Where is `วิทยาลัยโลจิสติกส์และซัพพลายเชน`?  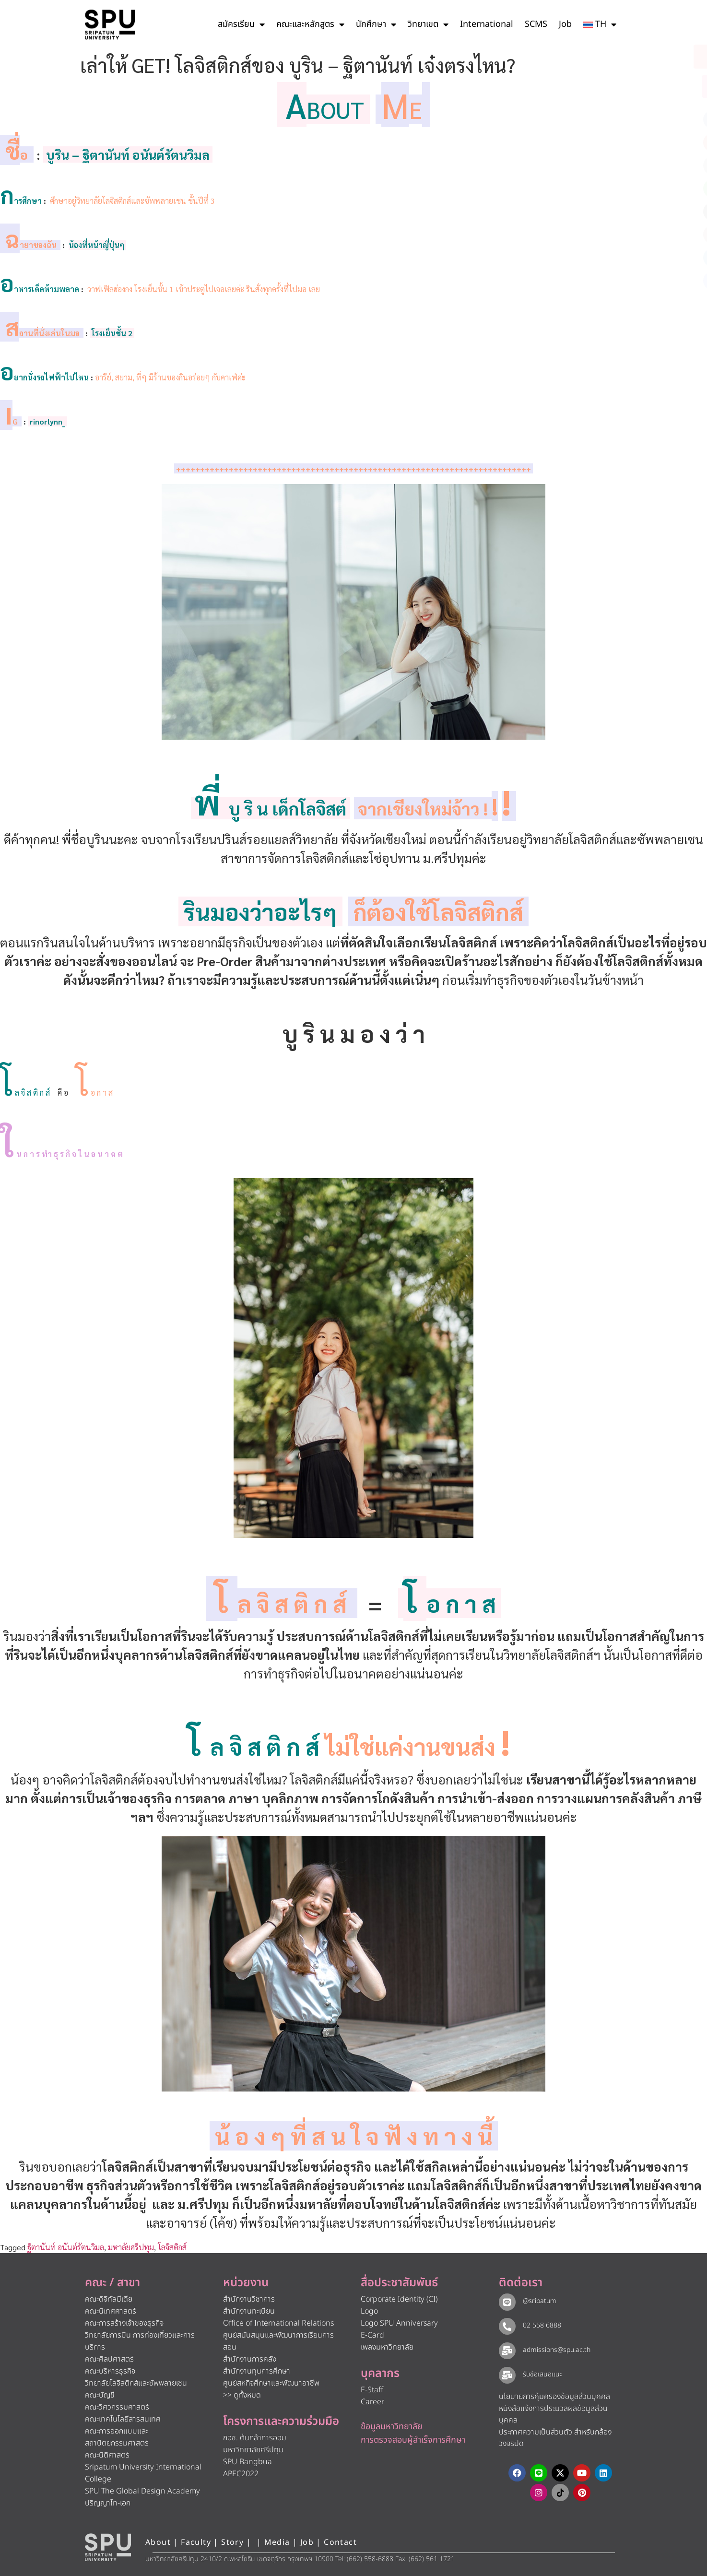
วิทยาลัยโลจิสติกส์และซัพพลายเชน is located at coordinates (136, 2383).